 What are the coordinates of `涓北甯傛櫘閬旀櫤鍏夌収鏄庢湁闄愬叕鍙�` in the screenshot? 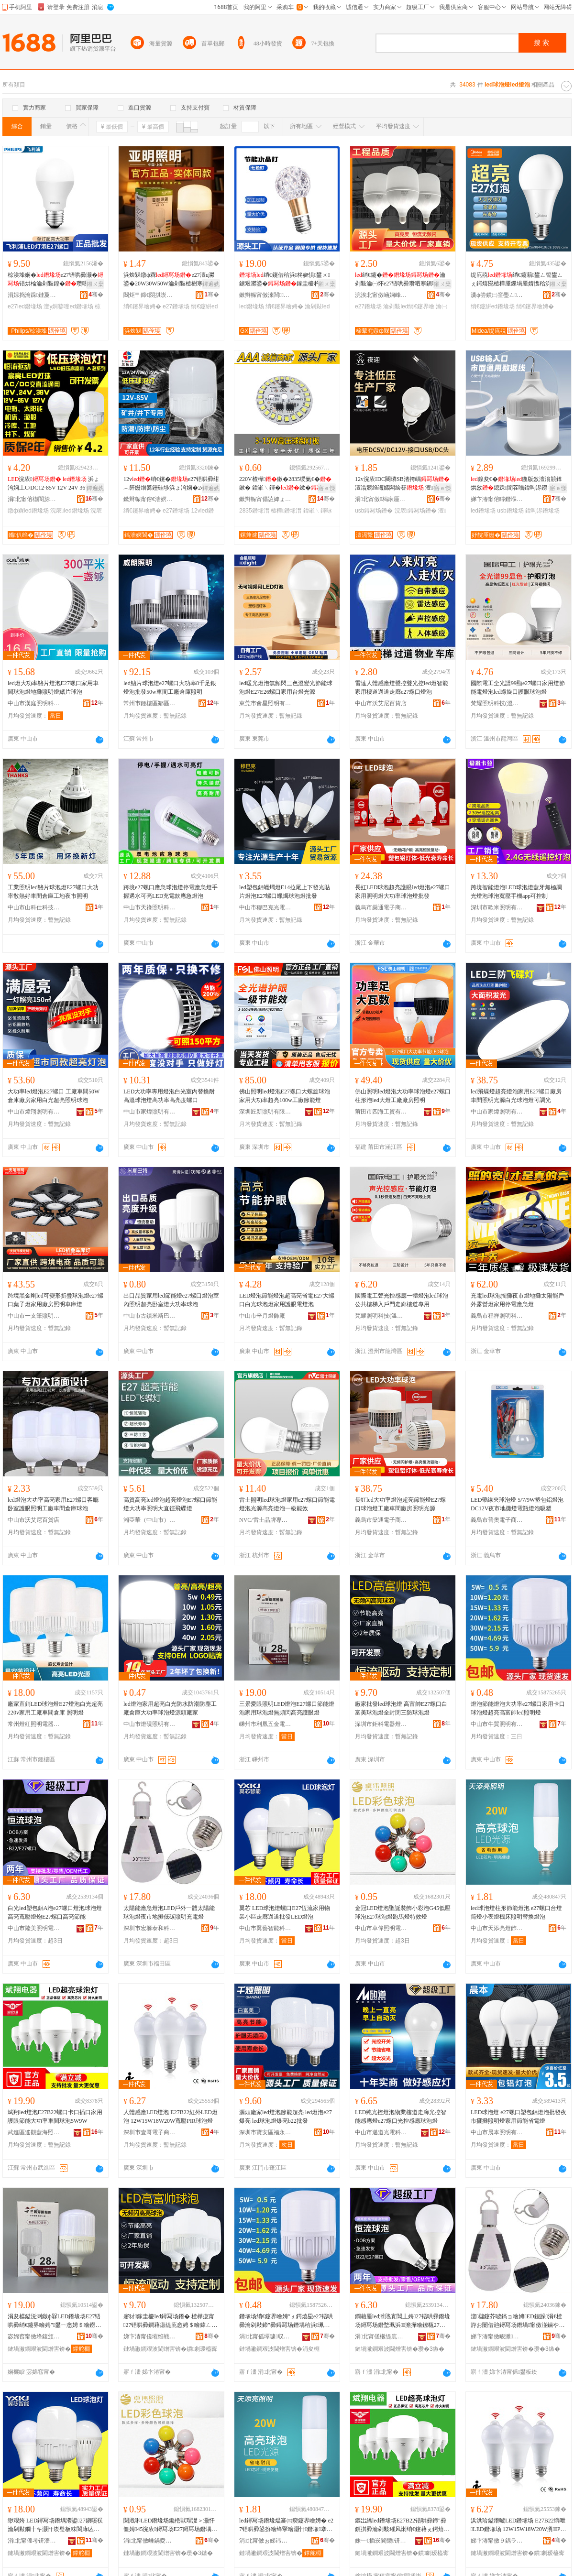 It's located at (34, 499).